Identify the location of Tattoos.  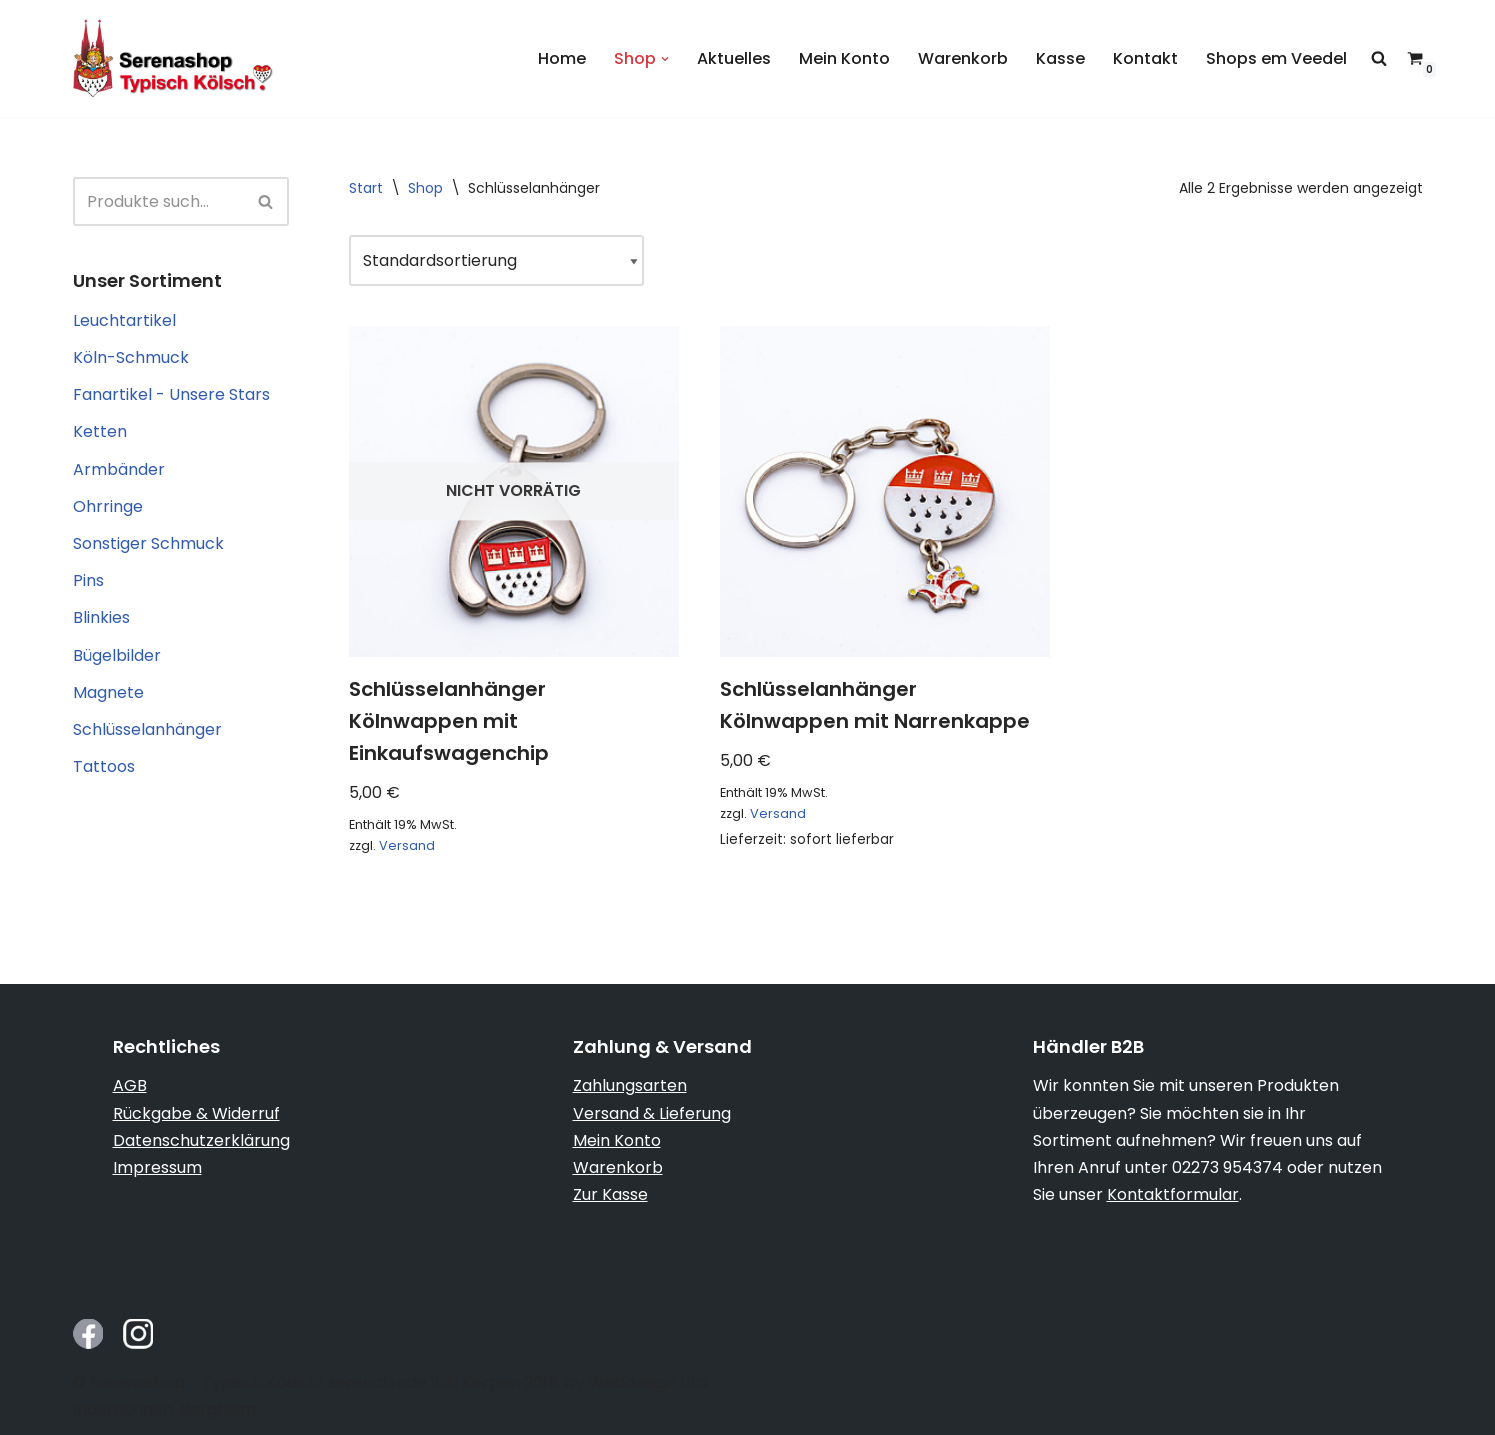
(104, 766).